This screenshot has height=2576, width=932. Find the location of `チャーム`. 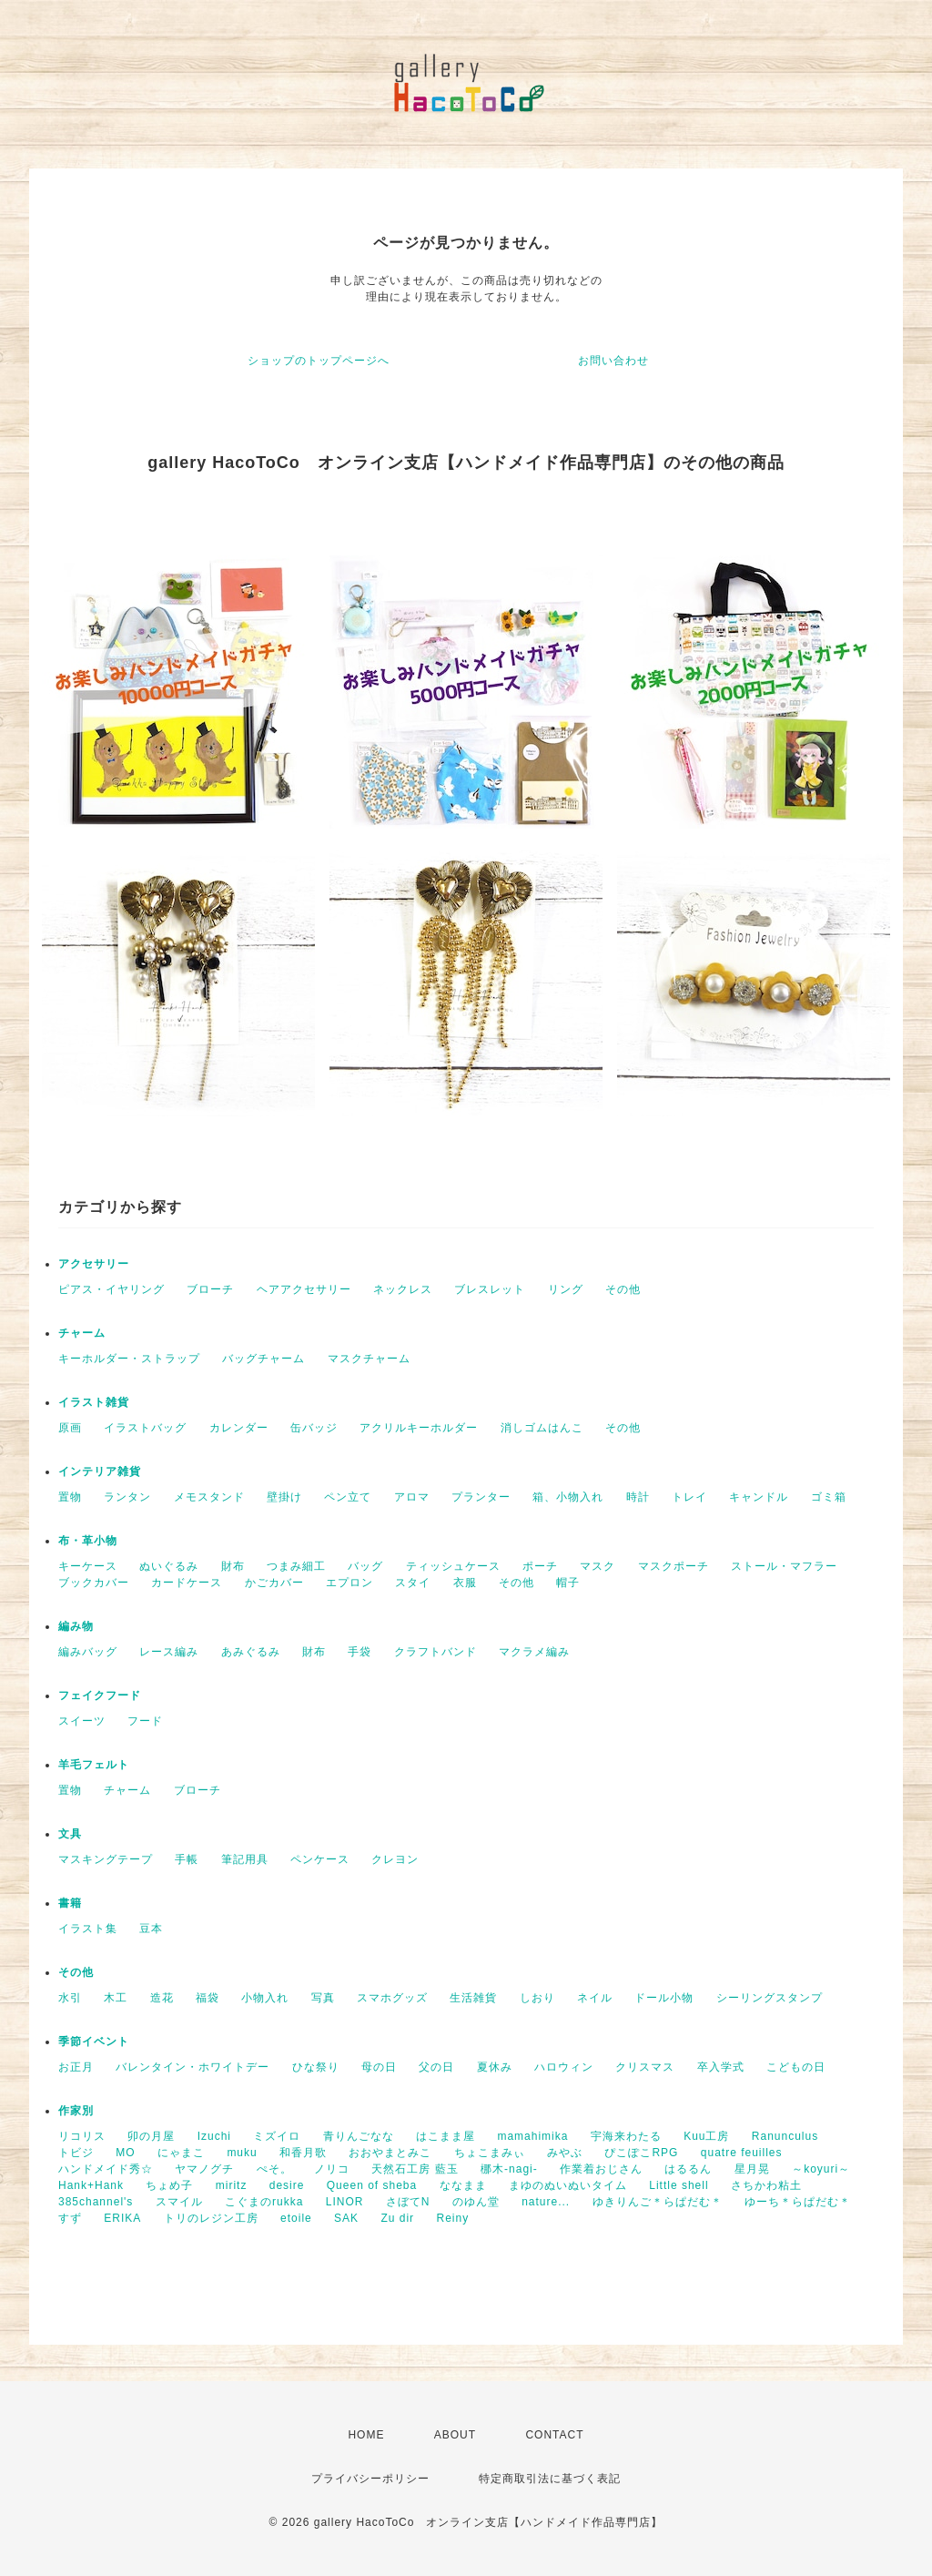

チャーム is located at coordinates (82, 1333).